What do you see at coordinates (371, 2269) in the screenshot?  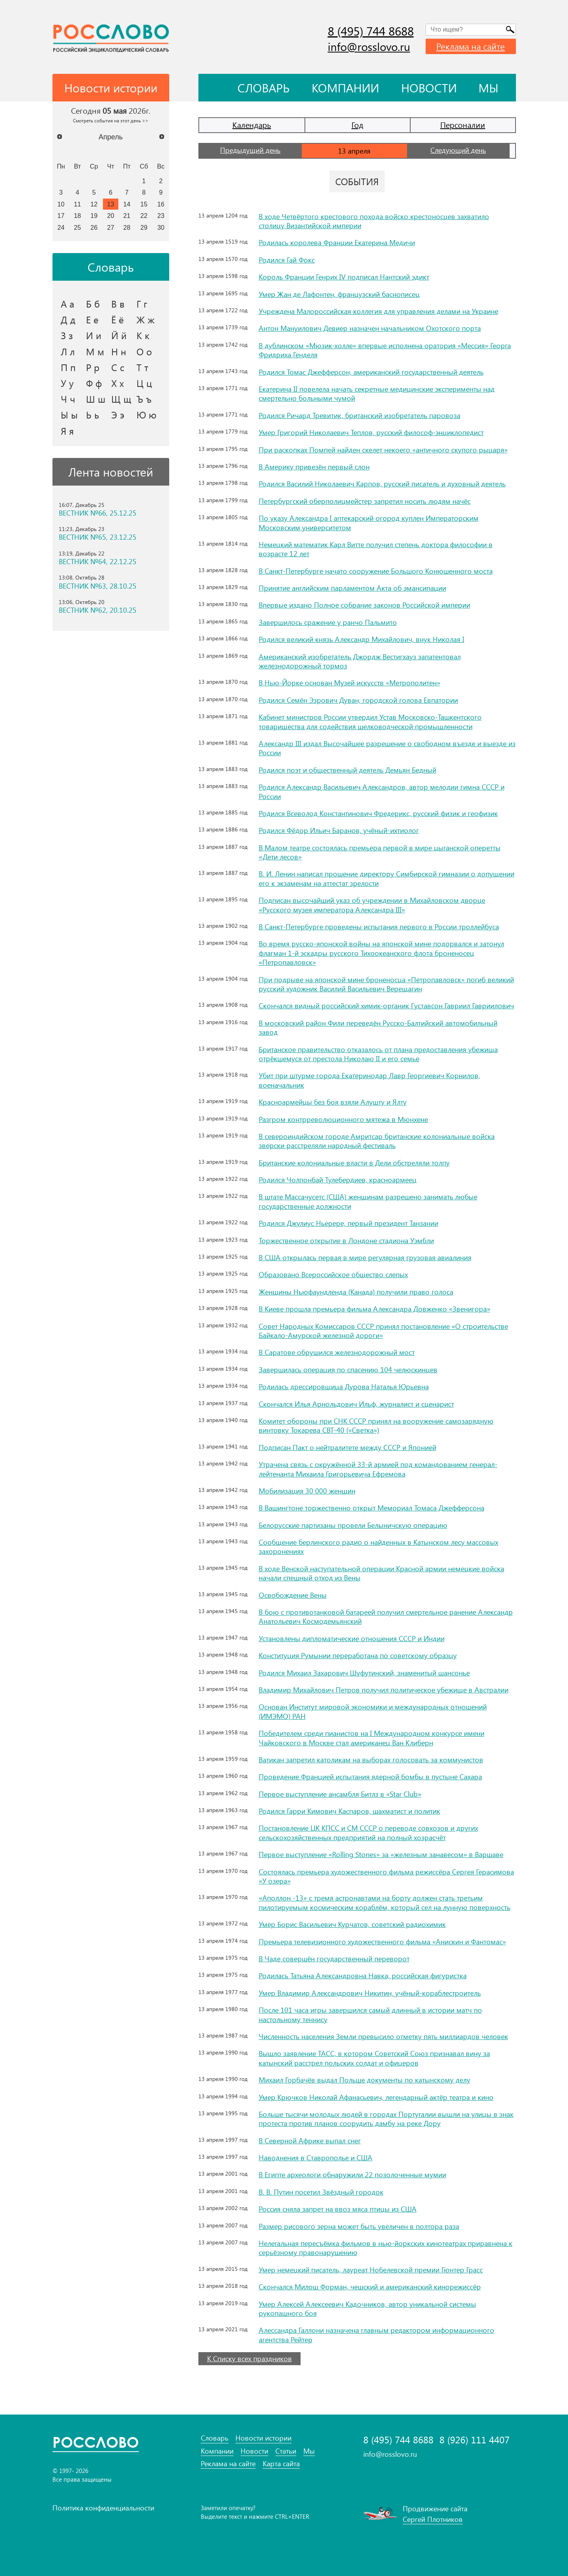 I see `Умер немецкий писатель, лауреат Нобелевской премии Гюнтер Грасс` at bounding box center [371, 2269].